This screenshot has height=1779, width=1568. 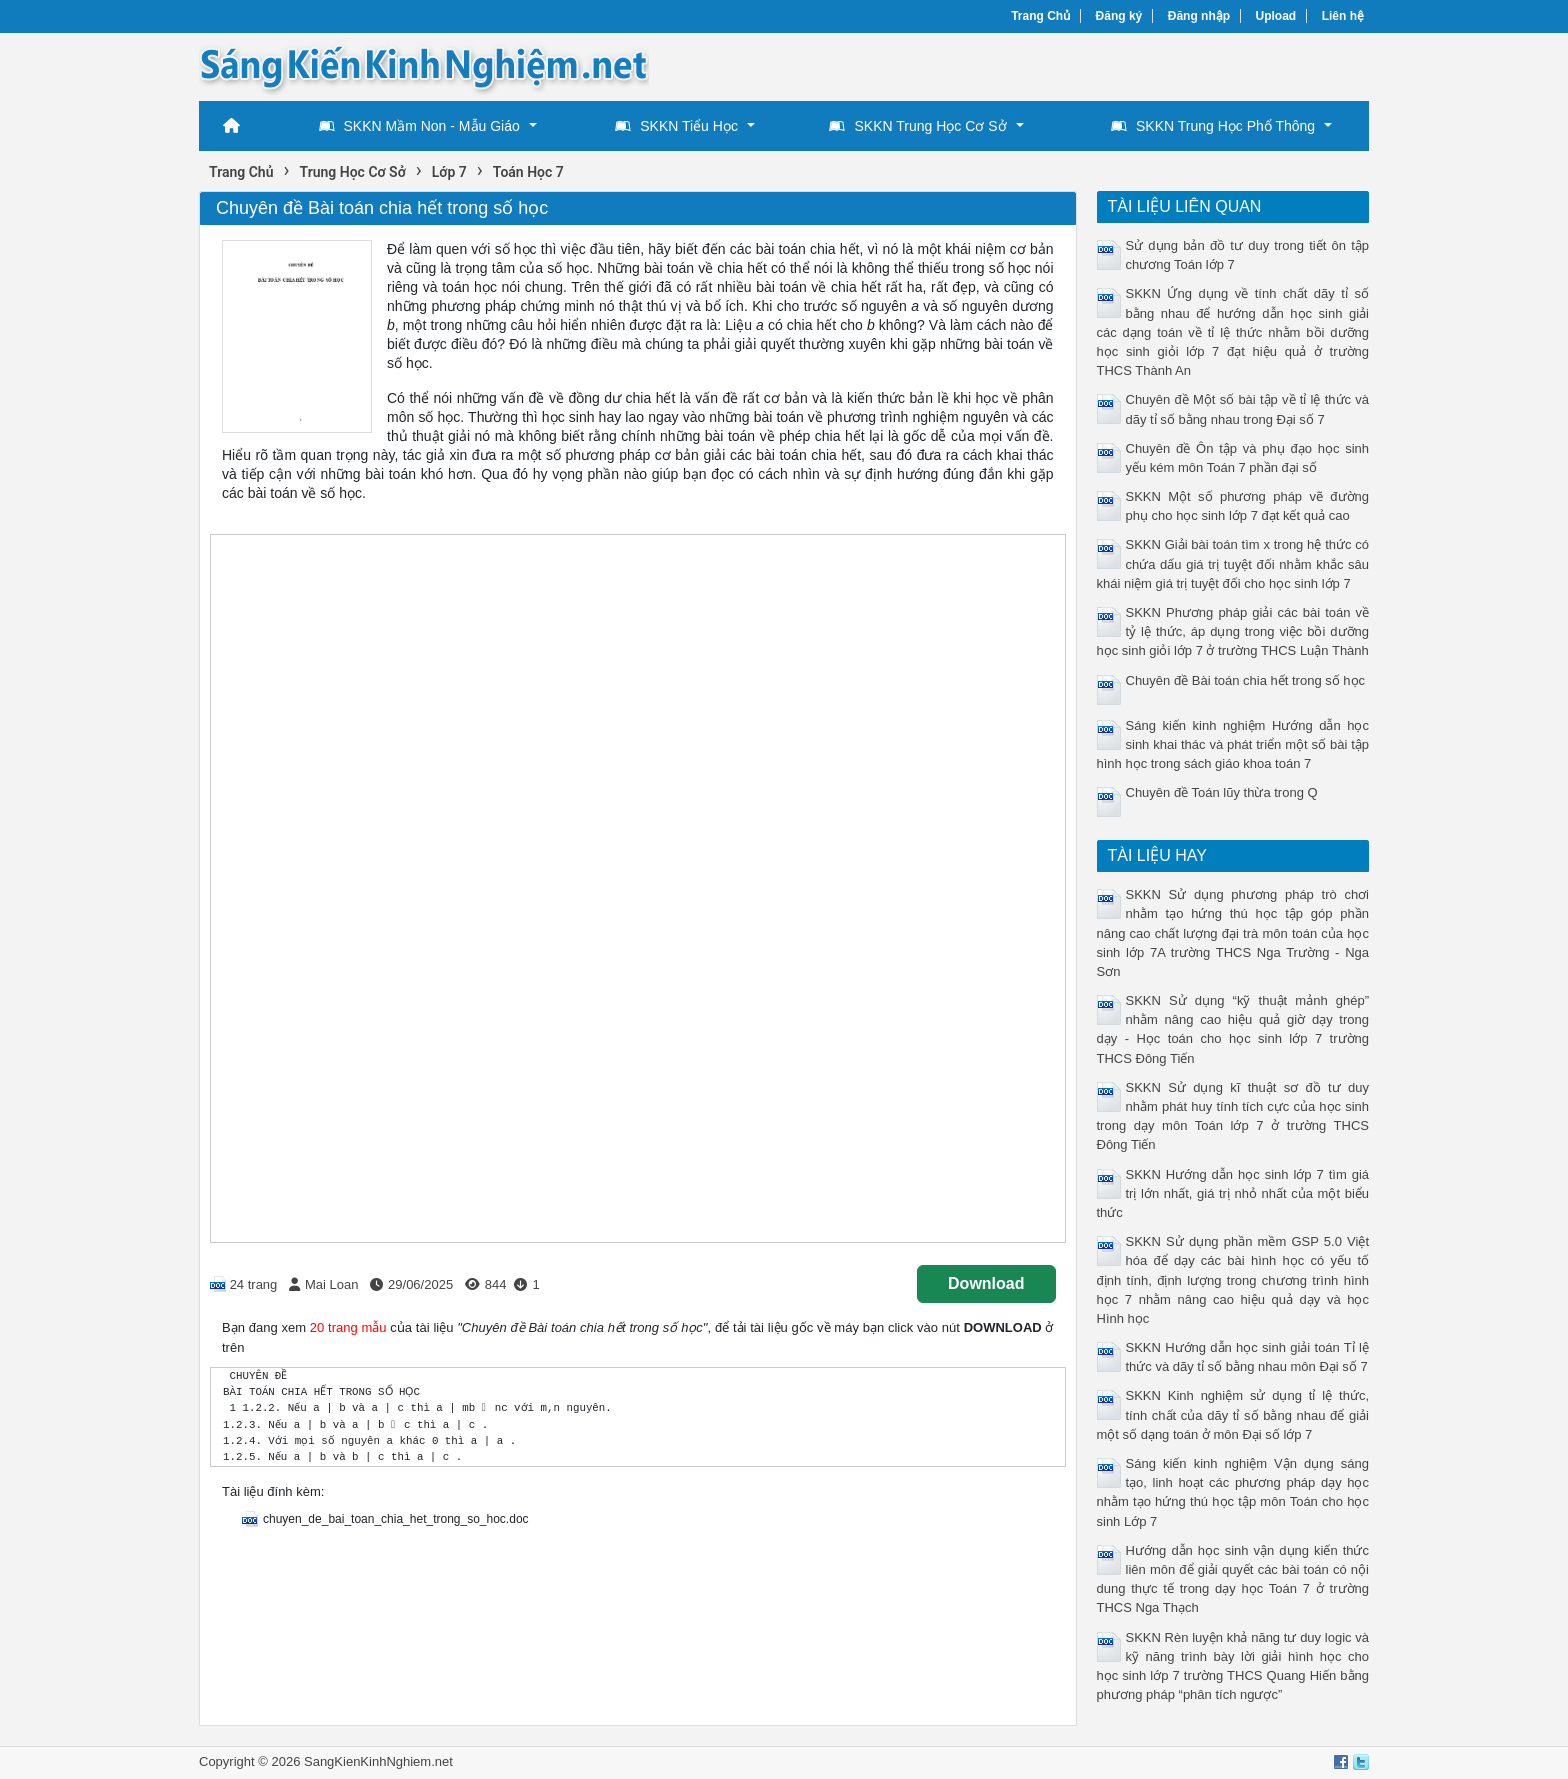 What do you see at coordinates (986, 1283) in the screenshot?
I see `Download` at bounding box center [986, 1283].